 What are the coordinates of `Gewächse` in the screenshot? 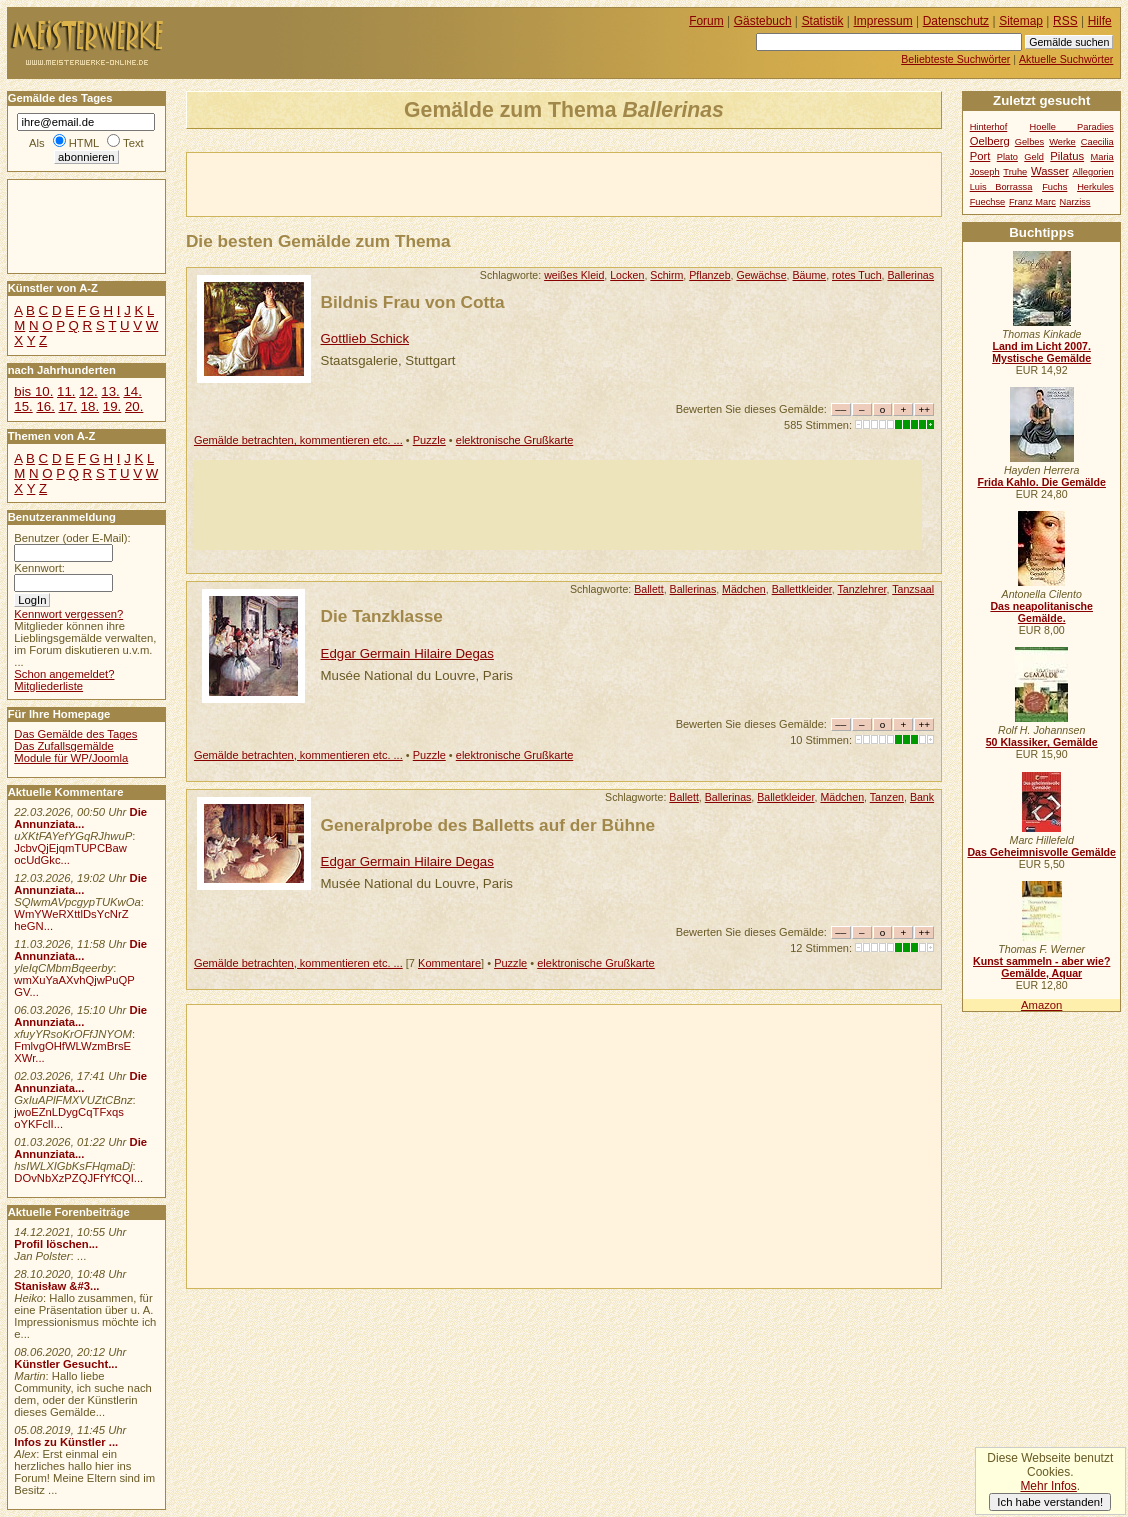 It's located at (761, 275).